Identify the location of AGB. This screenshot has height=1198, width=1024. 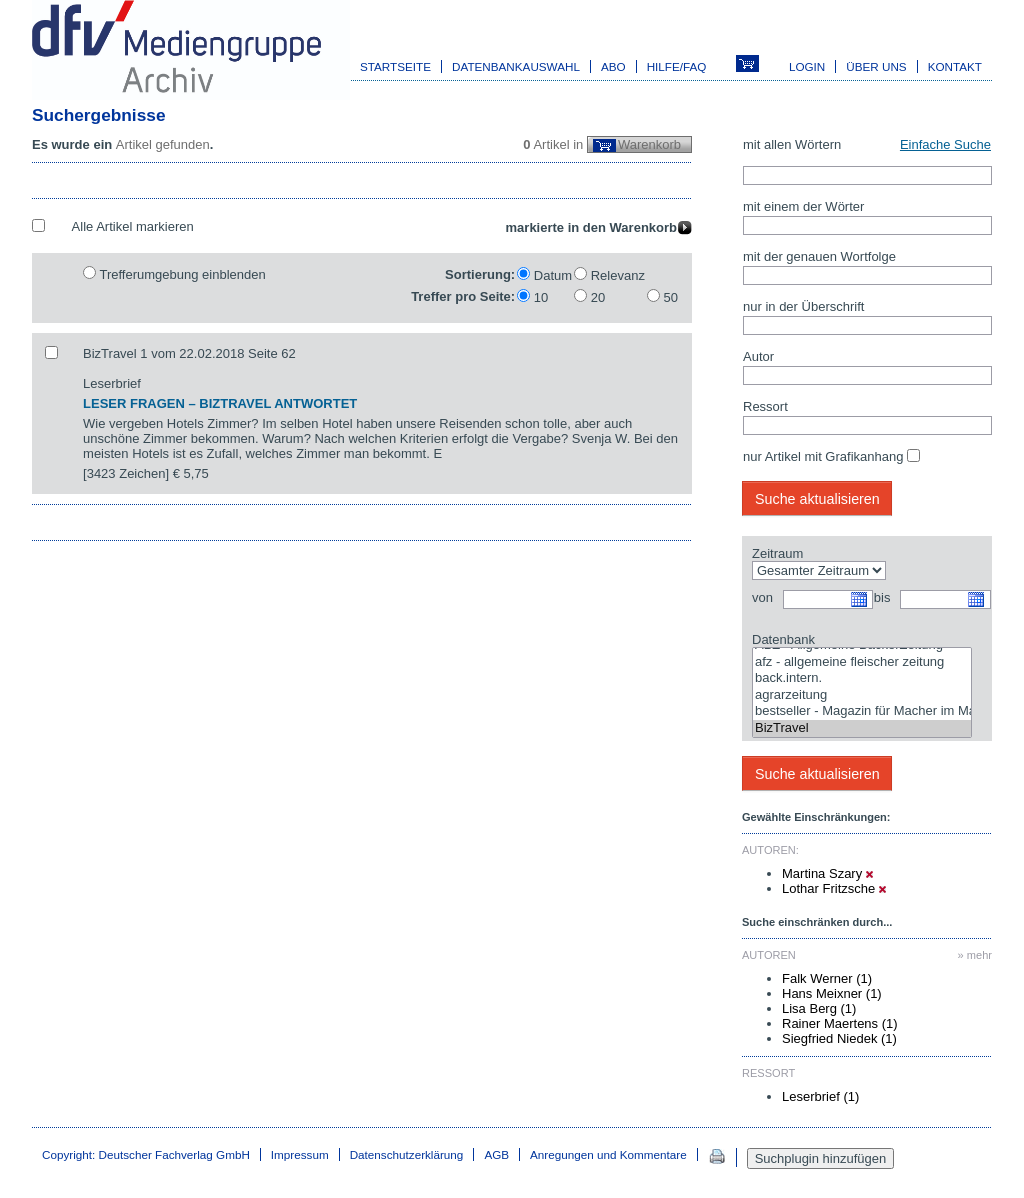
(496, 1154).